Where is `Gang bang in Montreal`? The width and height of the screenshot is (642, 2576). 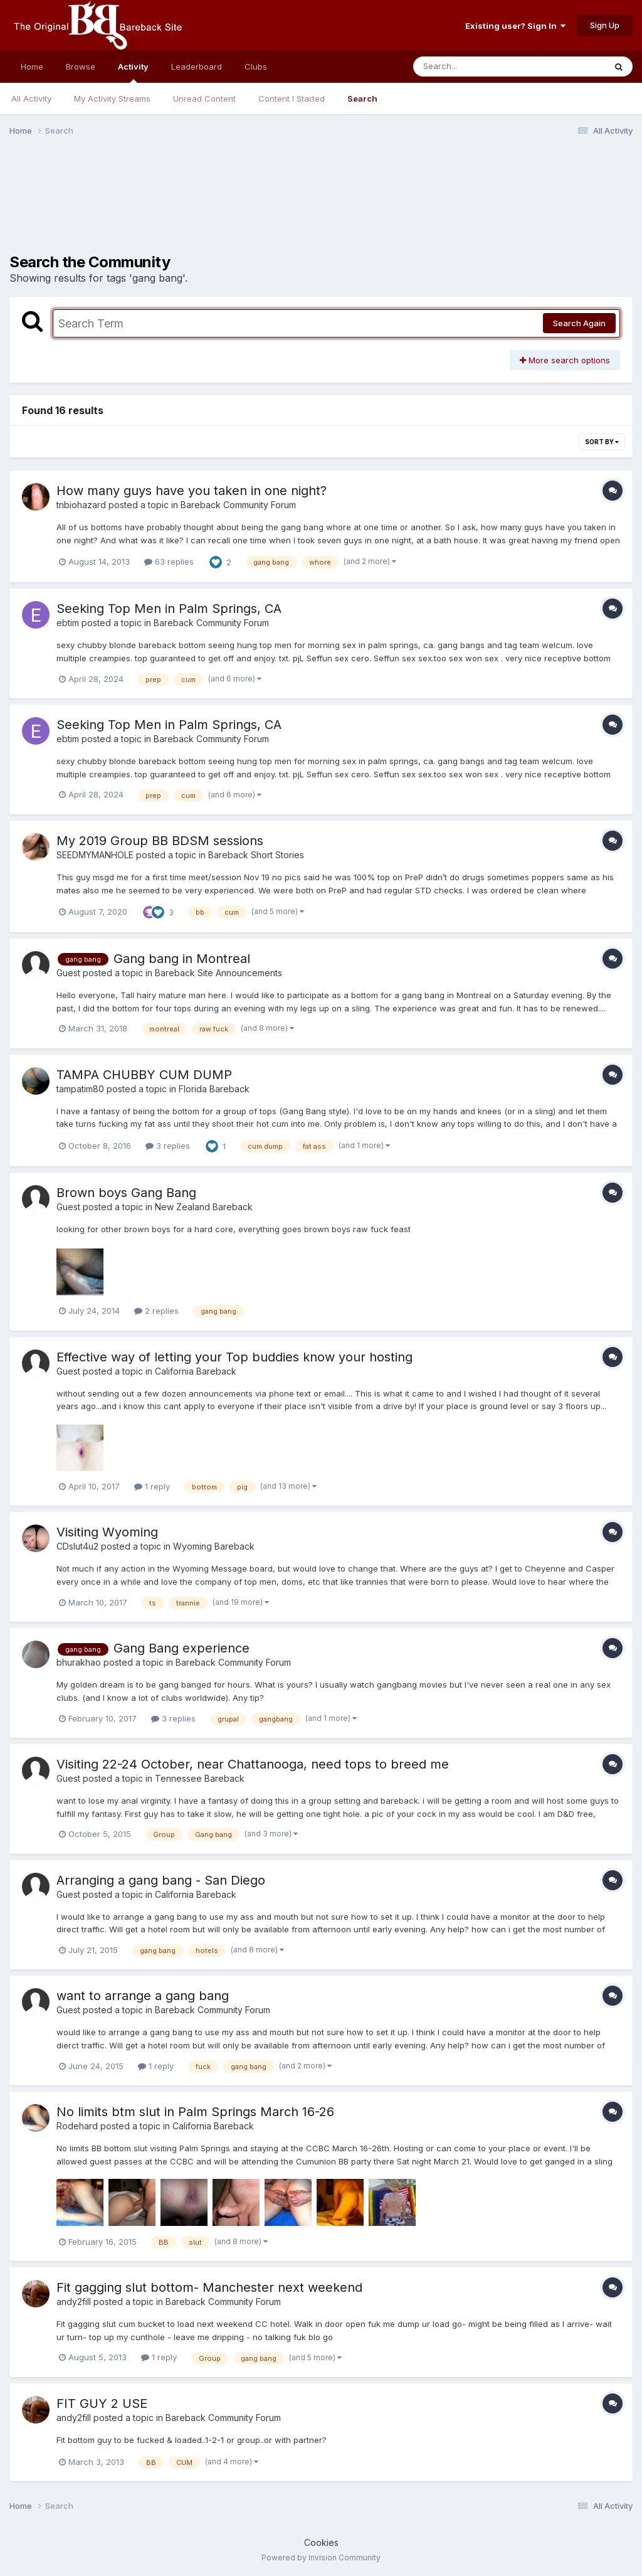
Gang bang in Montreal is located at coordinates (181, 958).